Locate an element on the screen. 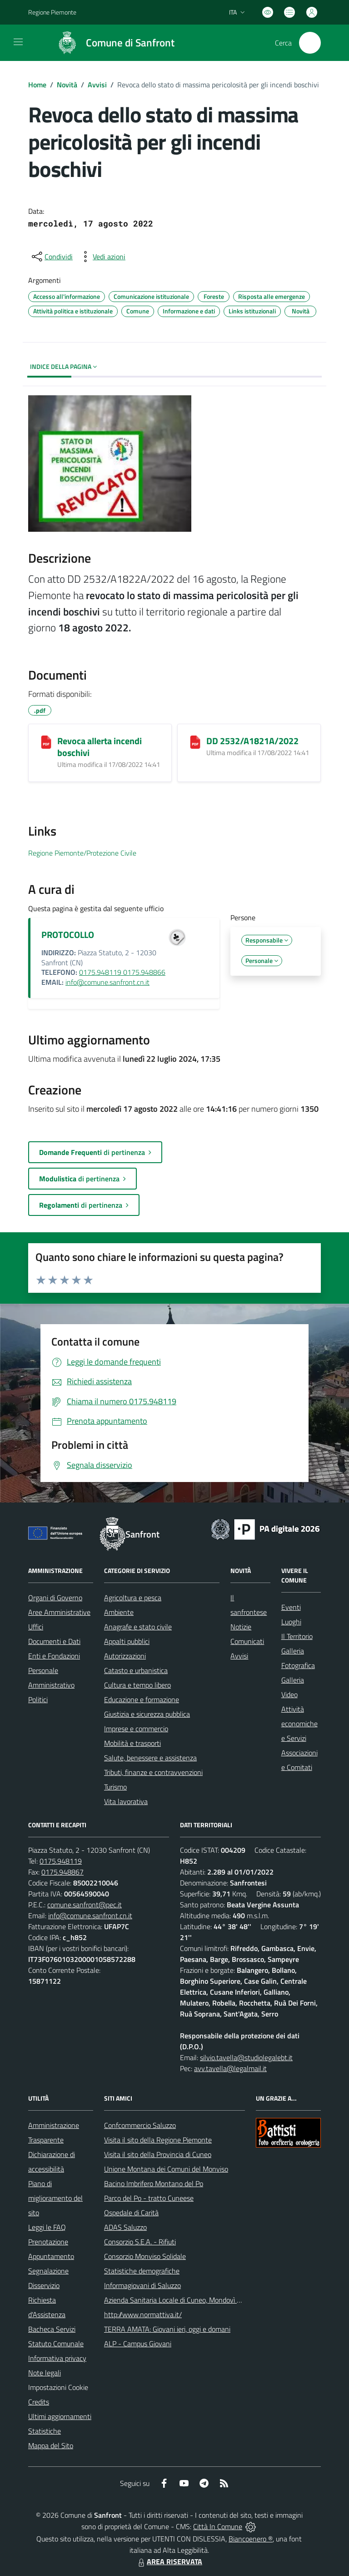  Novità is located at coordinates (67, 84).